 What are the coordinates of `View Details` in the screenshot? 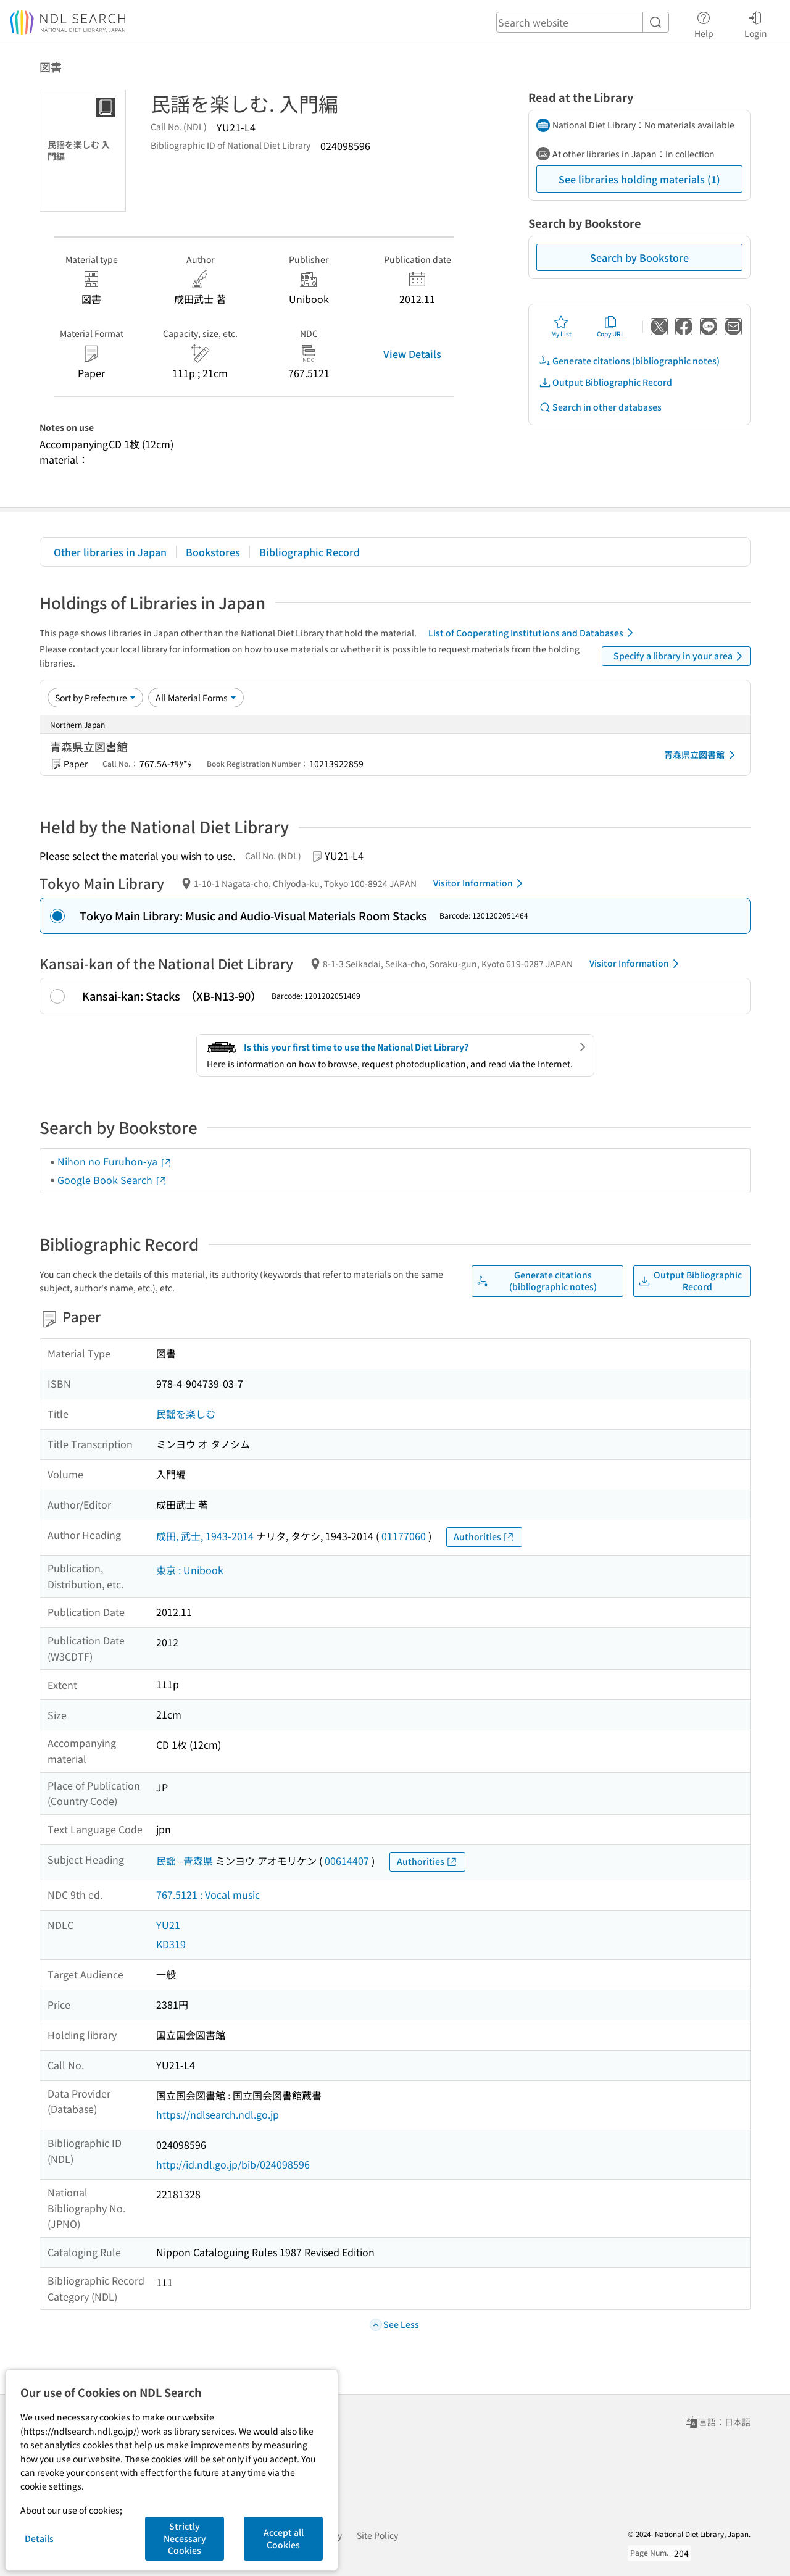 It's located at (412, 353).